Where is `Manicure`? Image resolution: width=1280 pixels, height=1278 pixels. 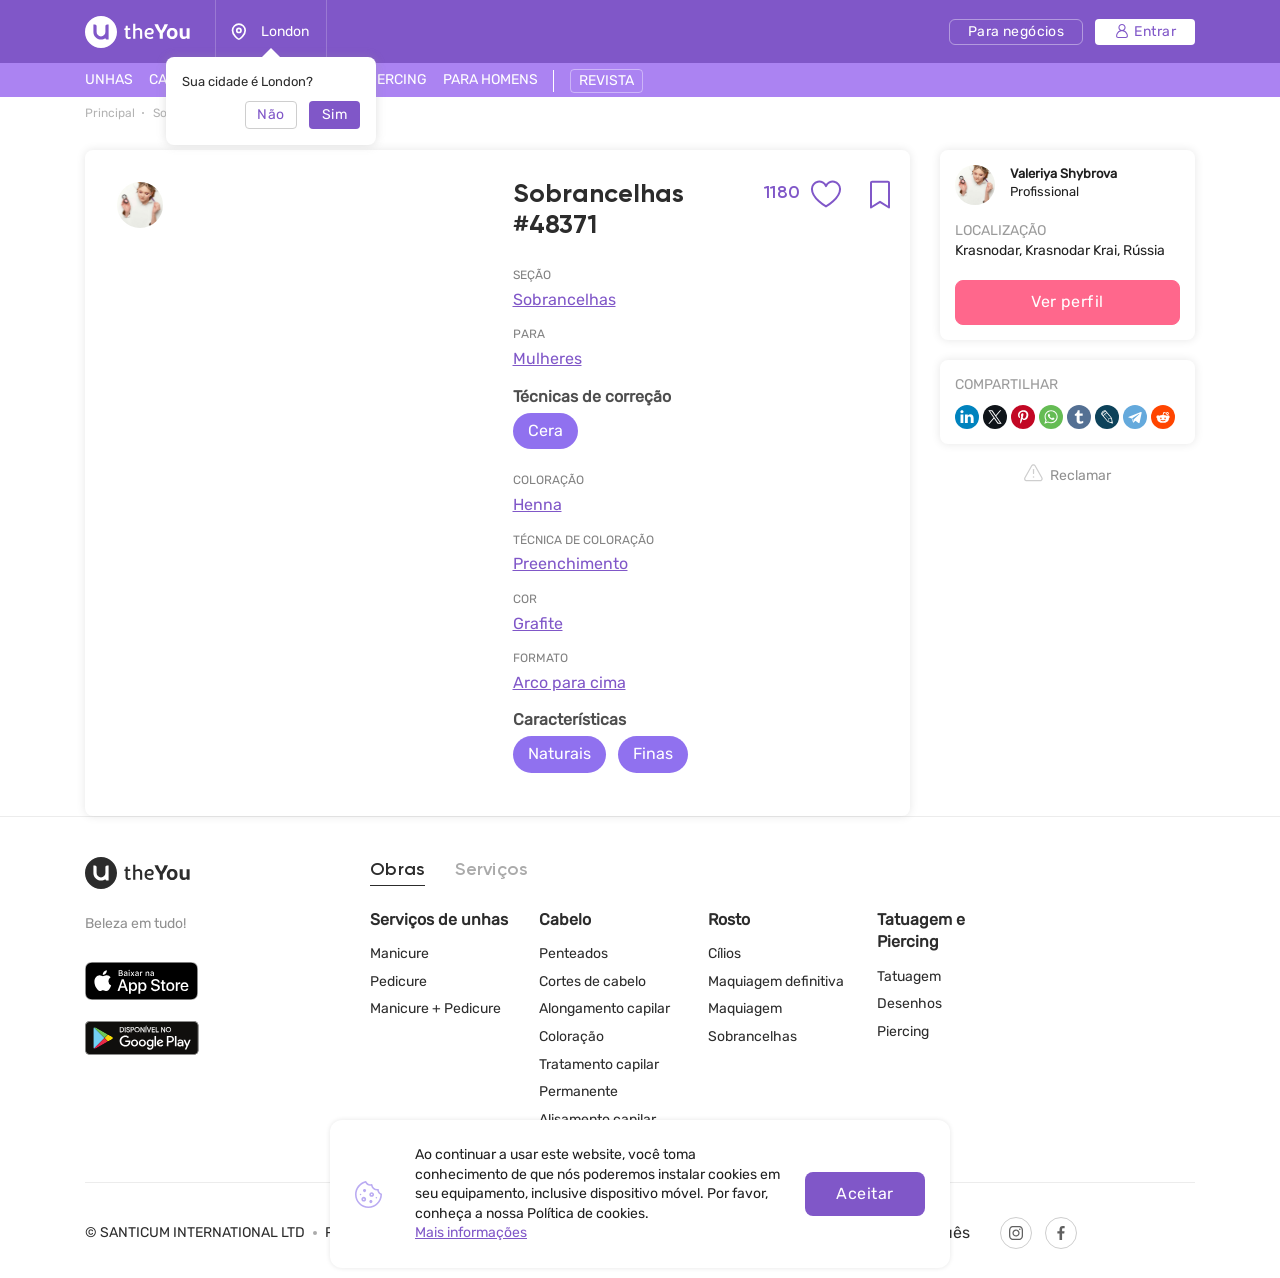
Manicure is located at coordinates (399, 953).